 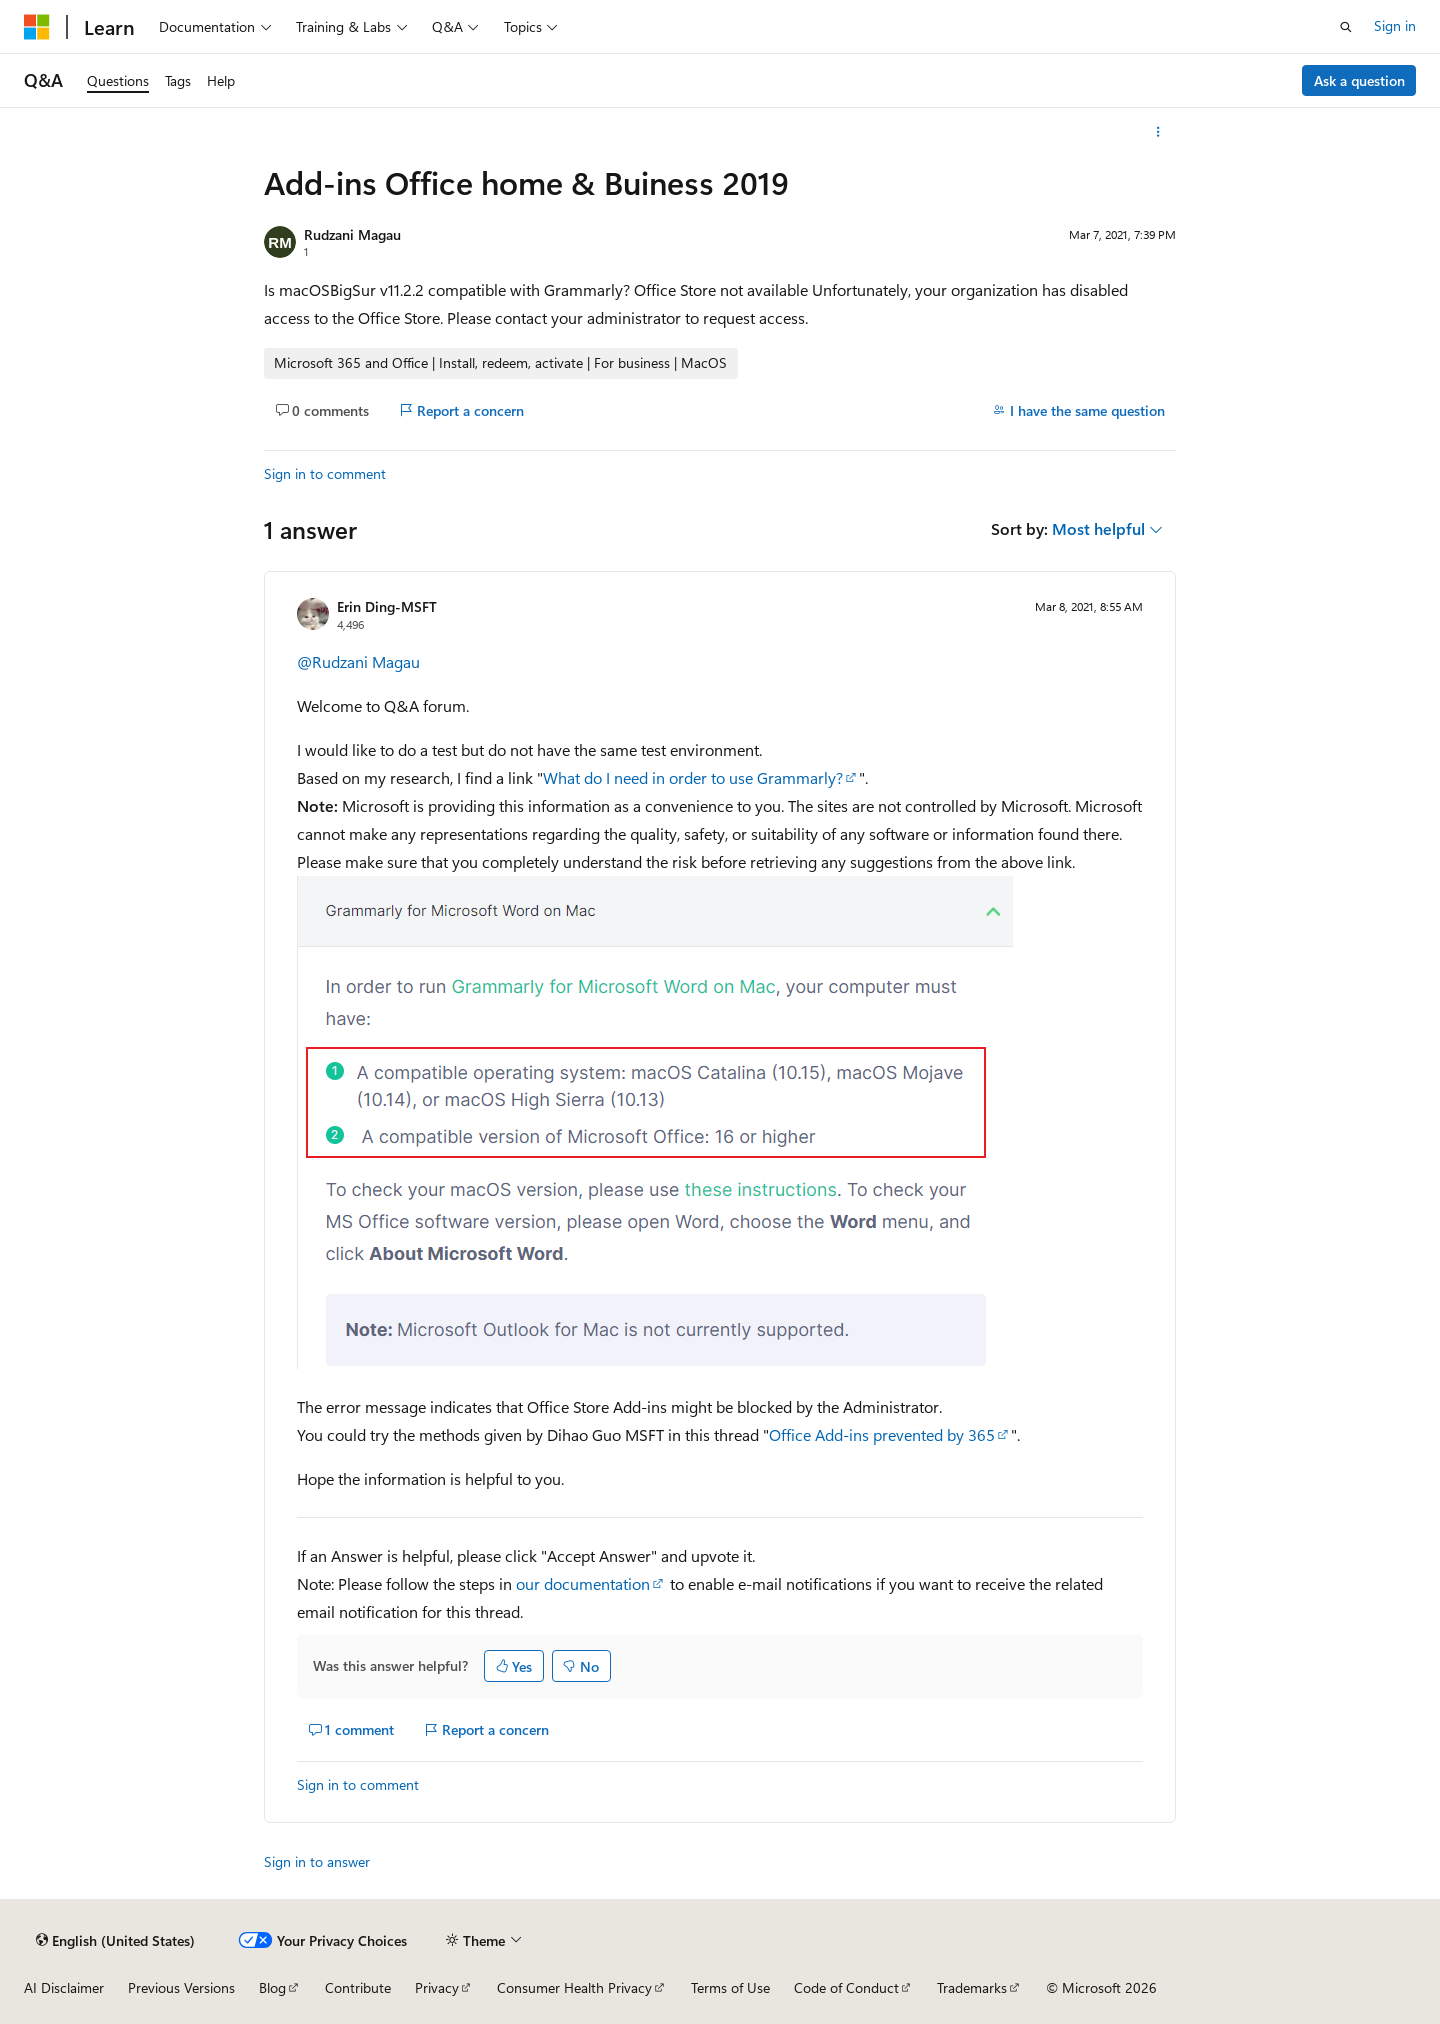 What do you see at coordinates (574, 1987) in the screenshot?
I see `Consumer Health Privacy` at bounding box center [574, 1987].